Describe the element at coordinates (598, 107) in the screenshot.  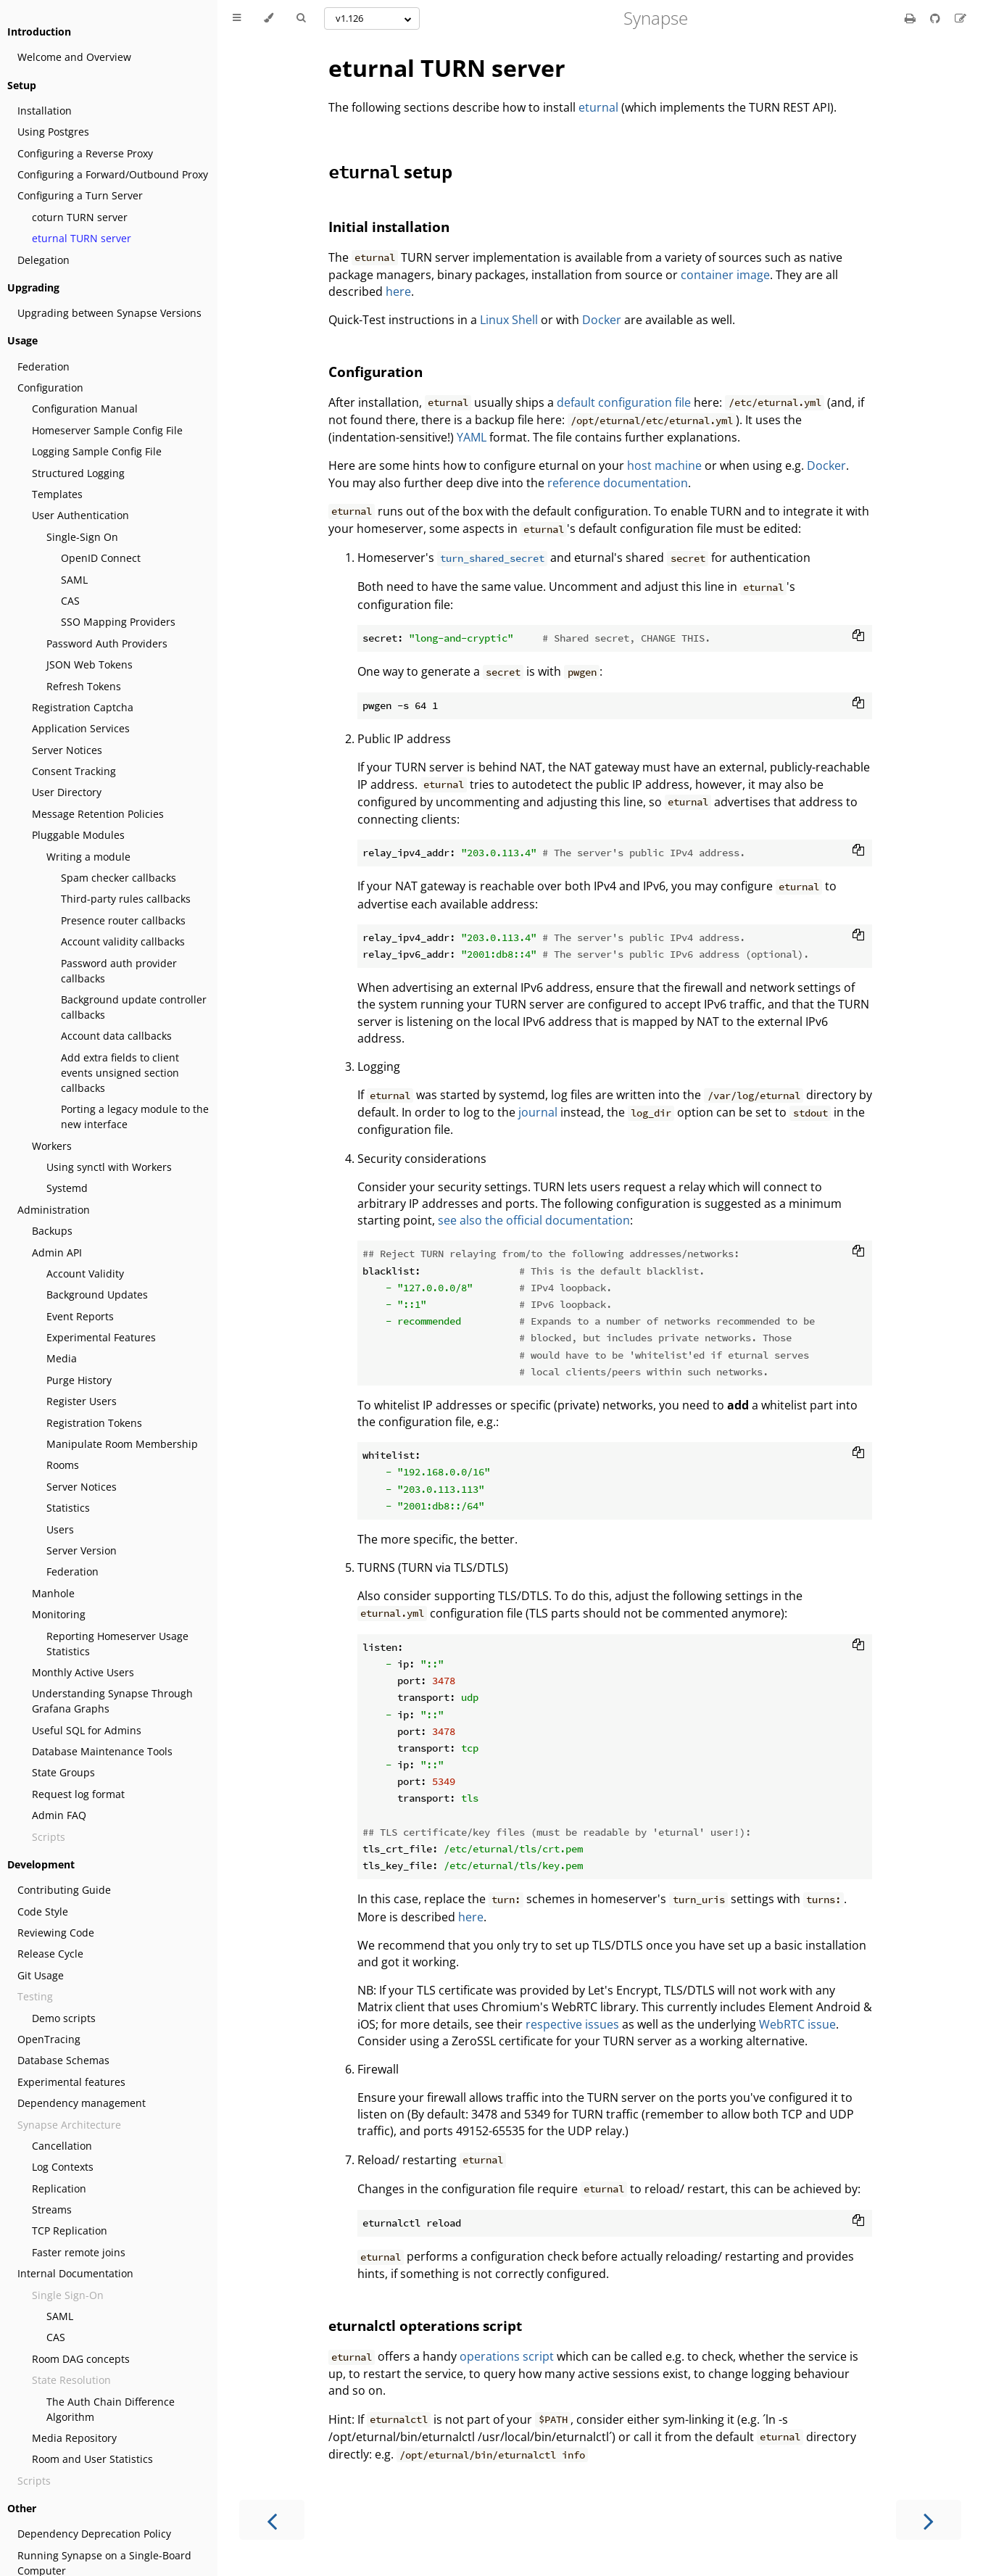
I see `eturnal` at that location.